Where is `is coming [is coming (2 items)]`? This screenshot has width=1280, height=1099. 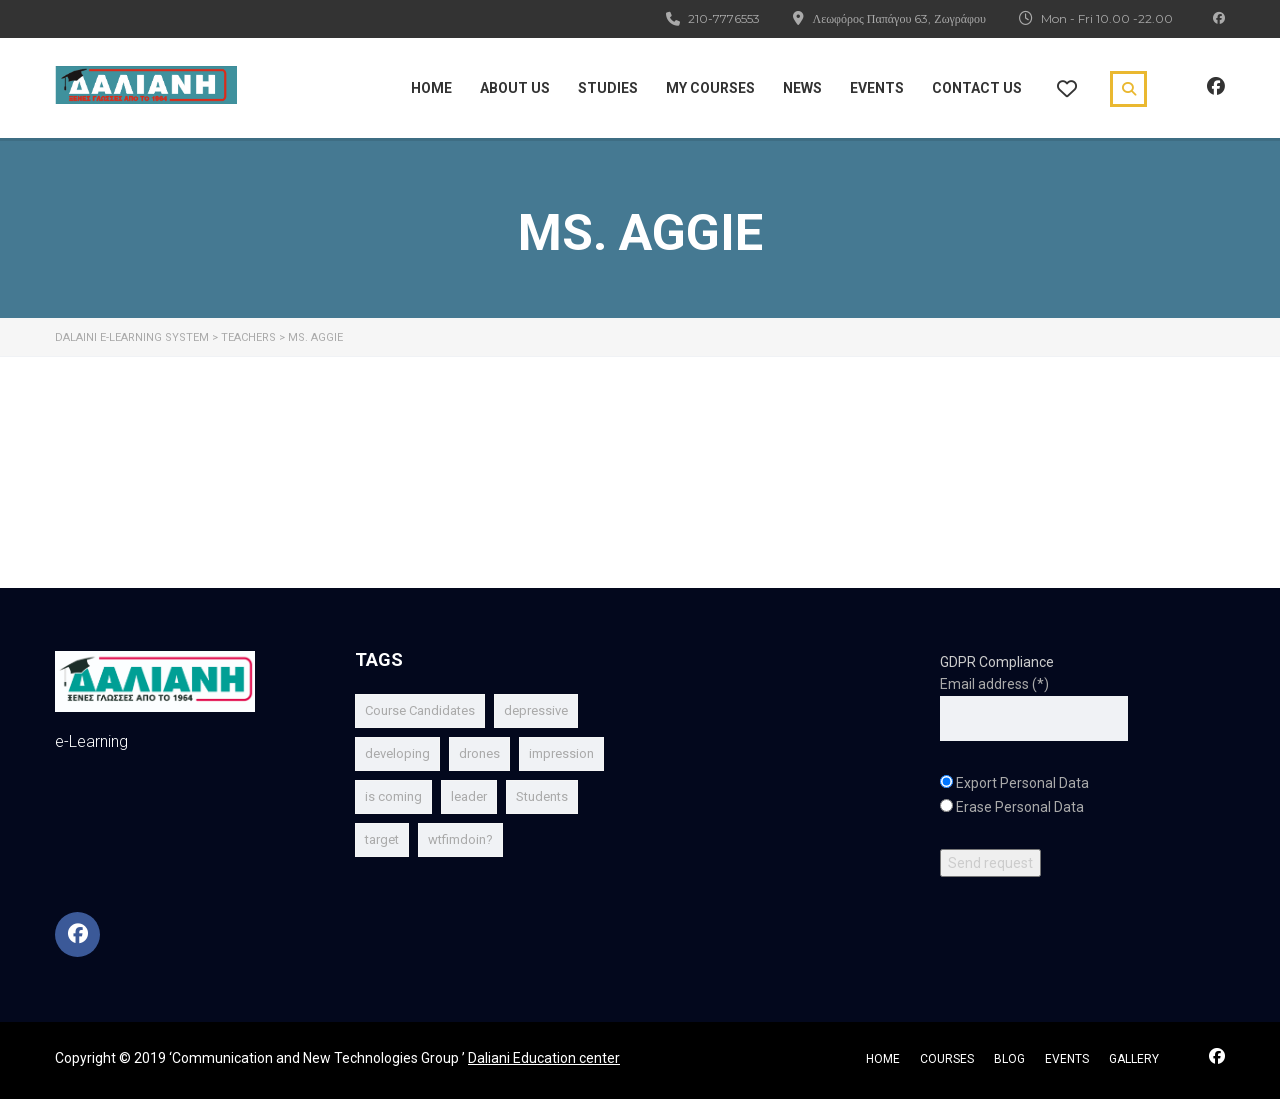
is coming [is coming (2 items)] is located at coordinates (393, 796).